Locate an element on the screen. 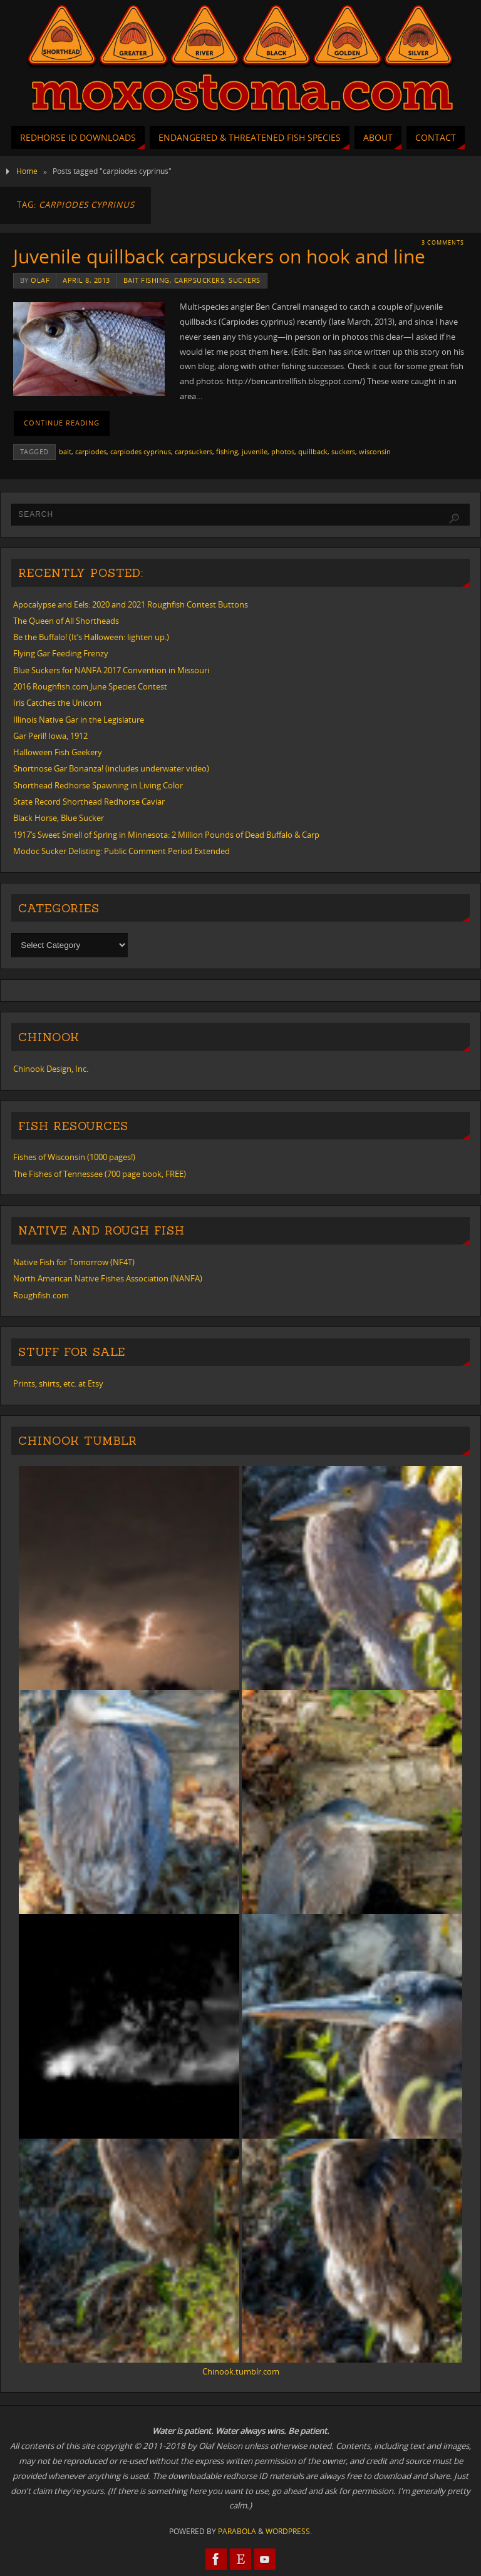 Image resolution: width=481 pixels, height=2576 pixels. Flying Gar Feeding Frenzy is located at coordinates (60, 653).